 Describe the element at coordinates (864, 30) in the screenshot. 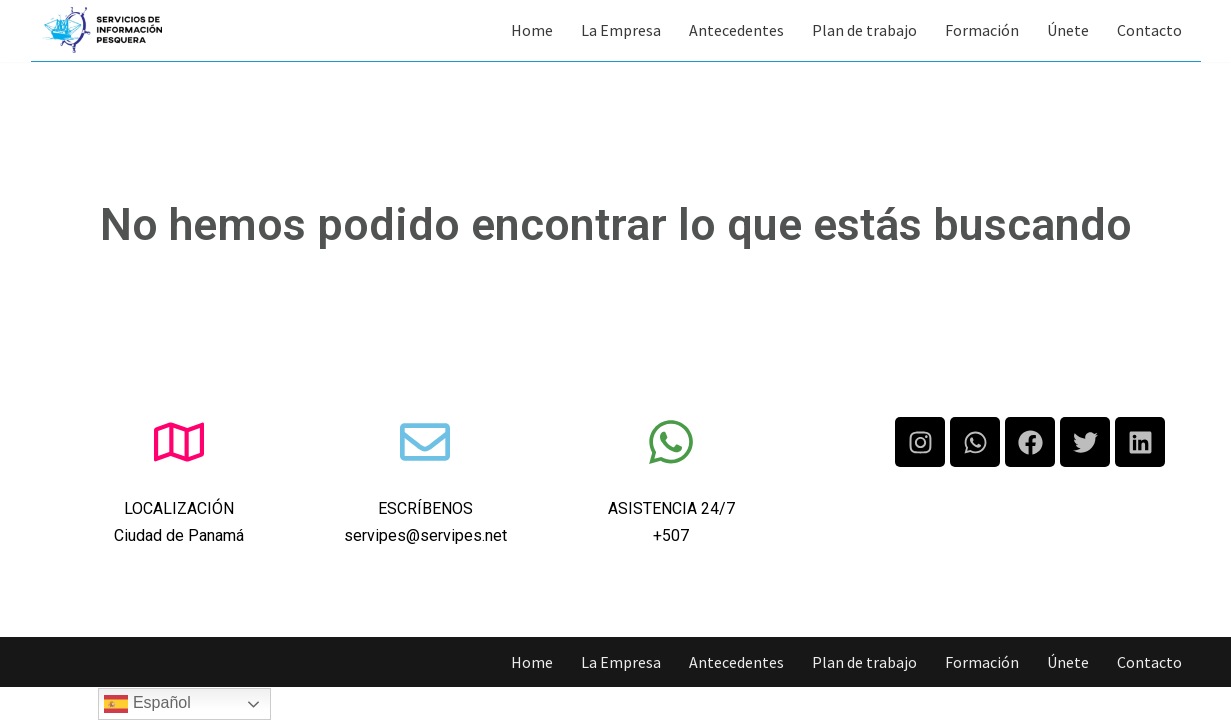

I see `Plan de trabajo` at that location.